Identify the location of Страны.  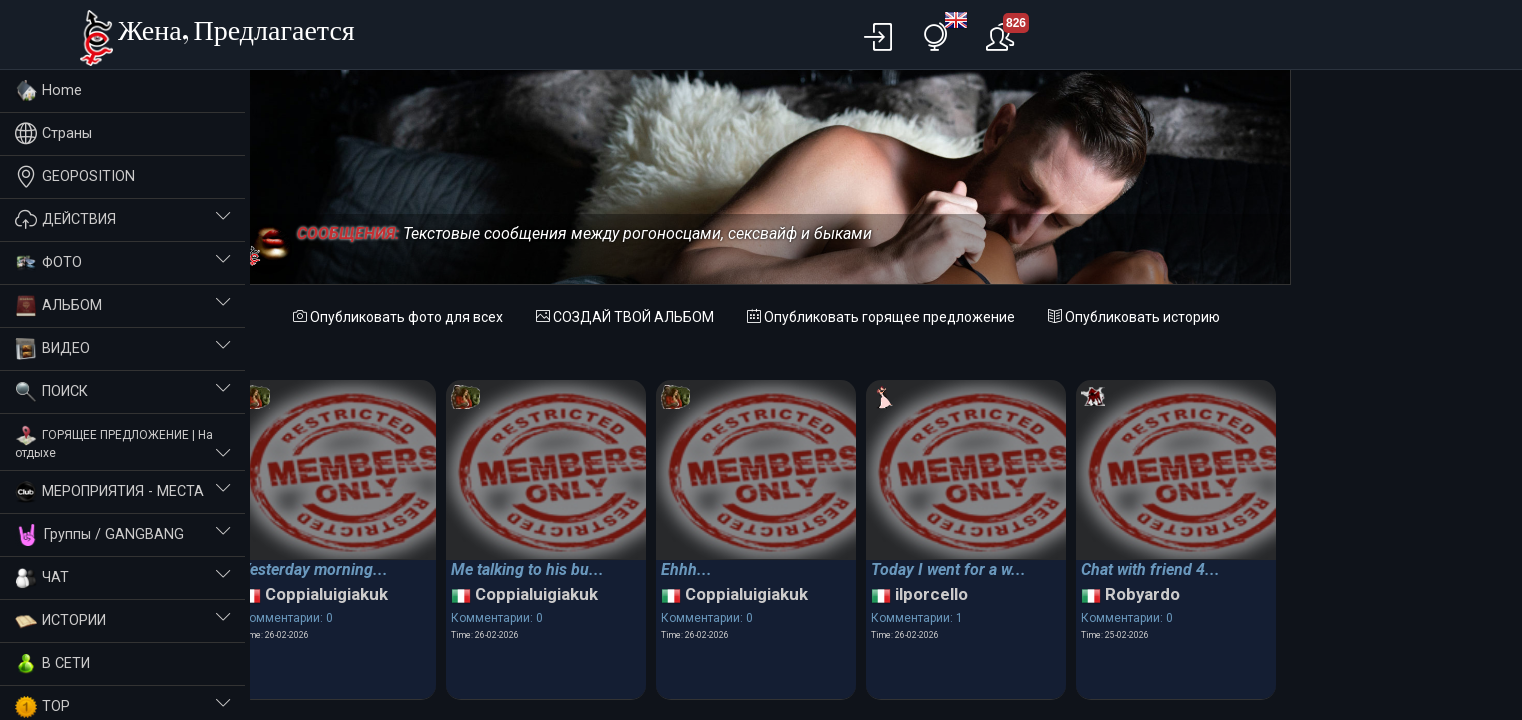
(53, 133).